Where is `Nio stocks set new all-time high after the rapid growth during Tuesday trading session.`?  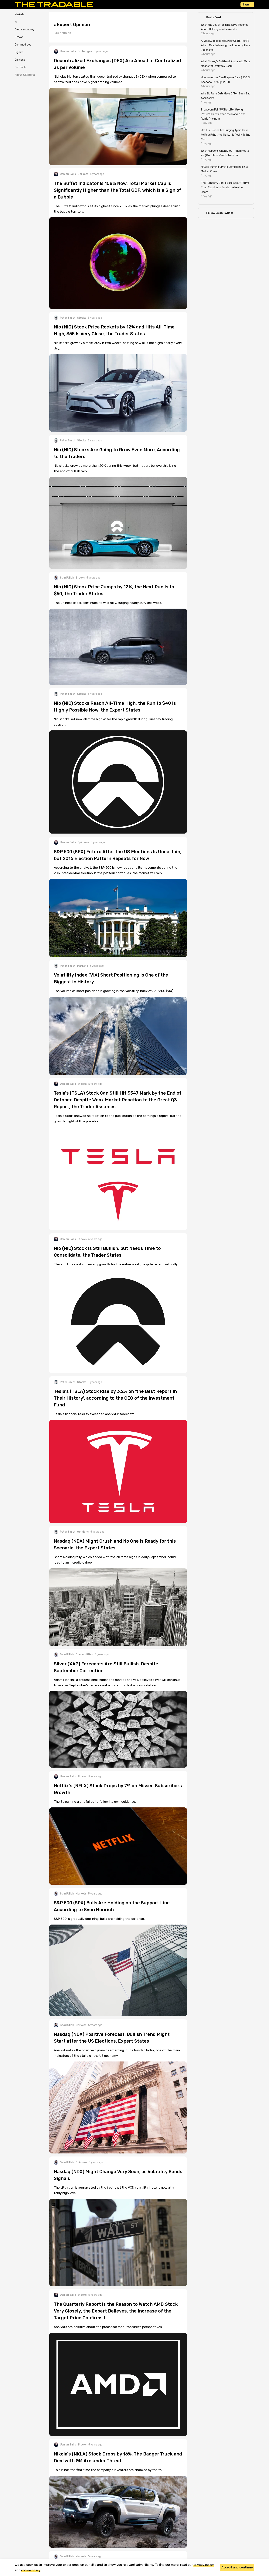
Nio stocks set new all-time high after the rapid growth during Tuesday trading session. is located at coordinates (113, 721).